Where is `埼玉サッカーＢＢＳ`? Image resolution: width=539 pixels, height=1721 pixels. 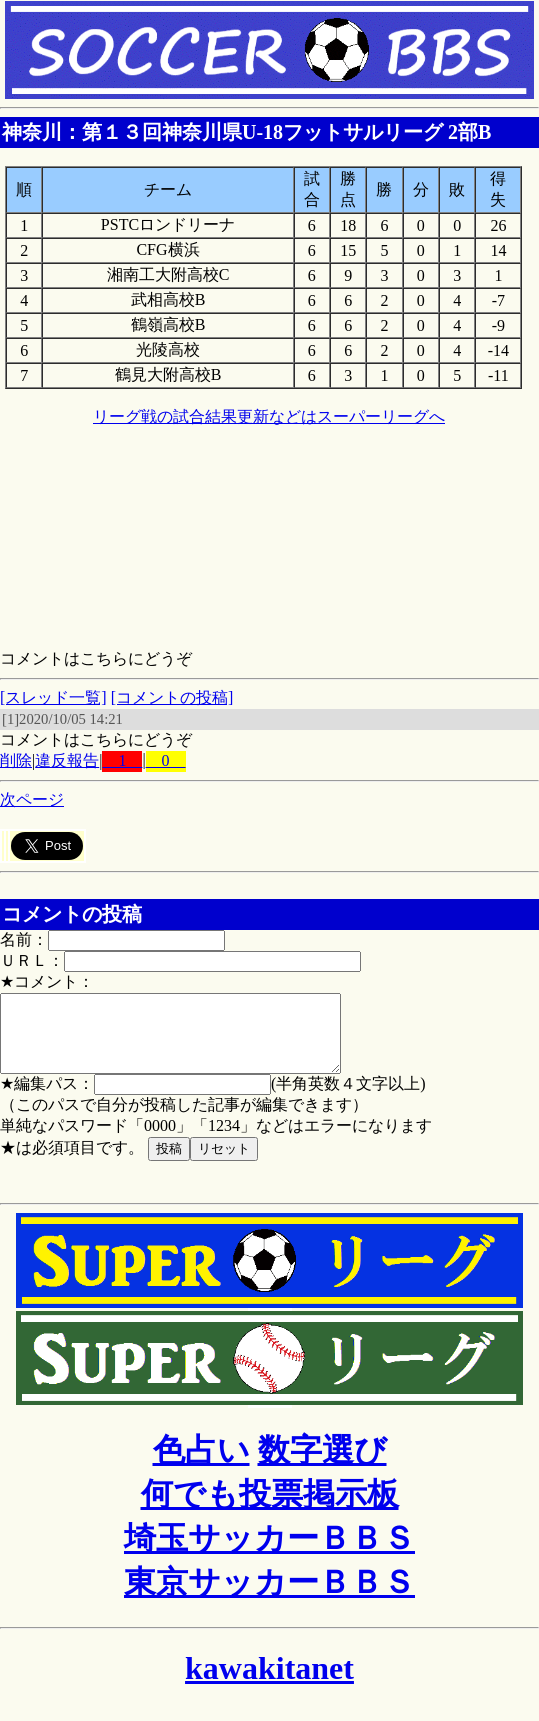 埼玉サッカーＢＢＳ is located at coordinates (269, 1553).